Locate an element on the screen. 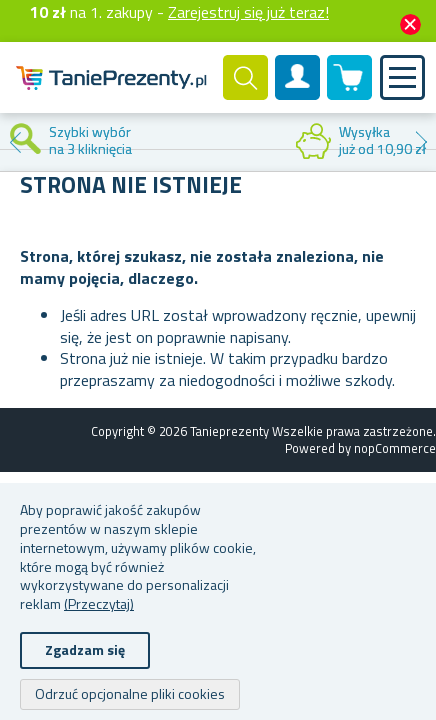  Next is located at coordinates (421, 142).